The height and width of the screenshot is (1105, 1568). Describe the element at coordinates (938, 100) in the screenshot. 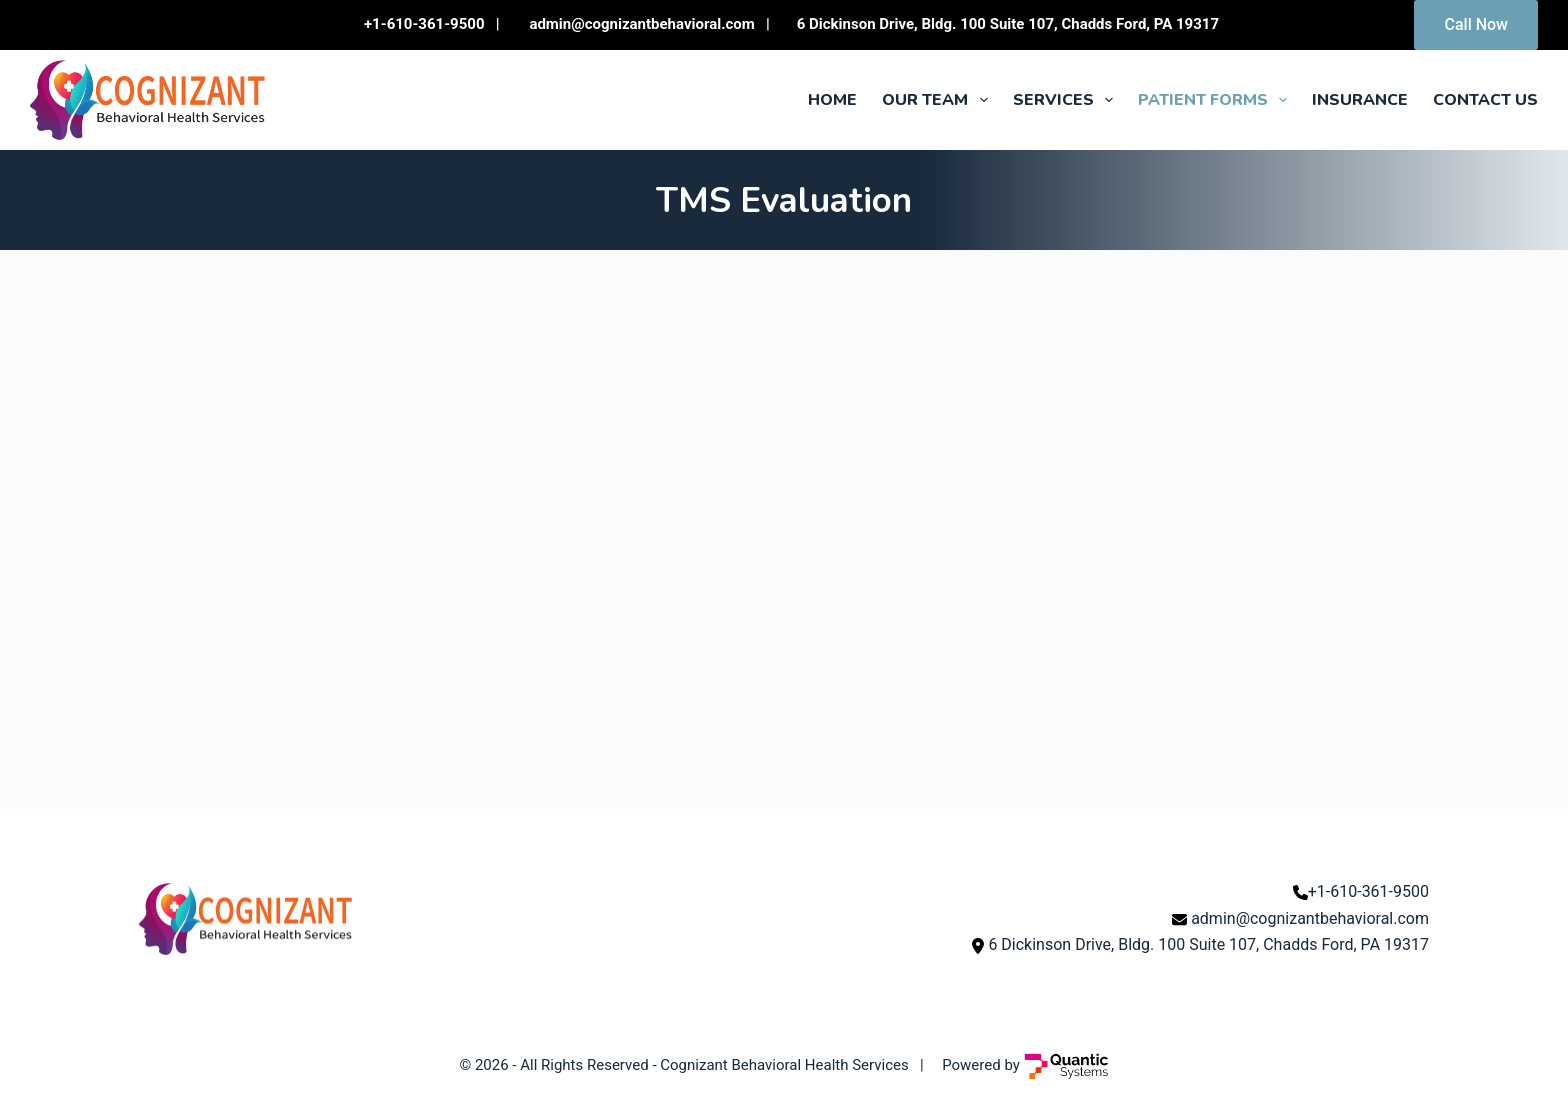

I see `Our Team` at that location.